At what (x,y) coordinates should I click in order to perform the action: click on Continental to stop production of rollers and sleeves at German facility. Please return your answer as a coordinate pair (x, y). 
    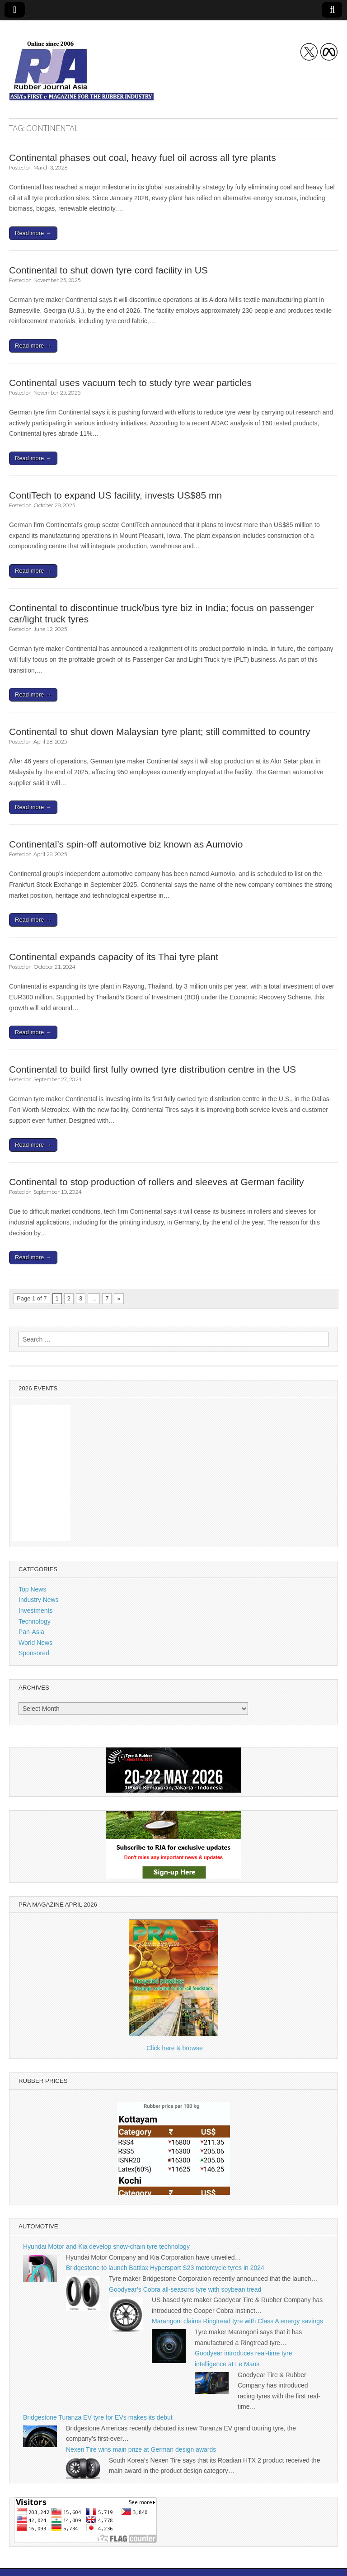
    Looking at the image, I should click on (156, 1182).